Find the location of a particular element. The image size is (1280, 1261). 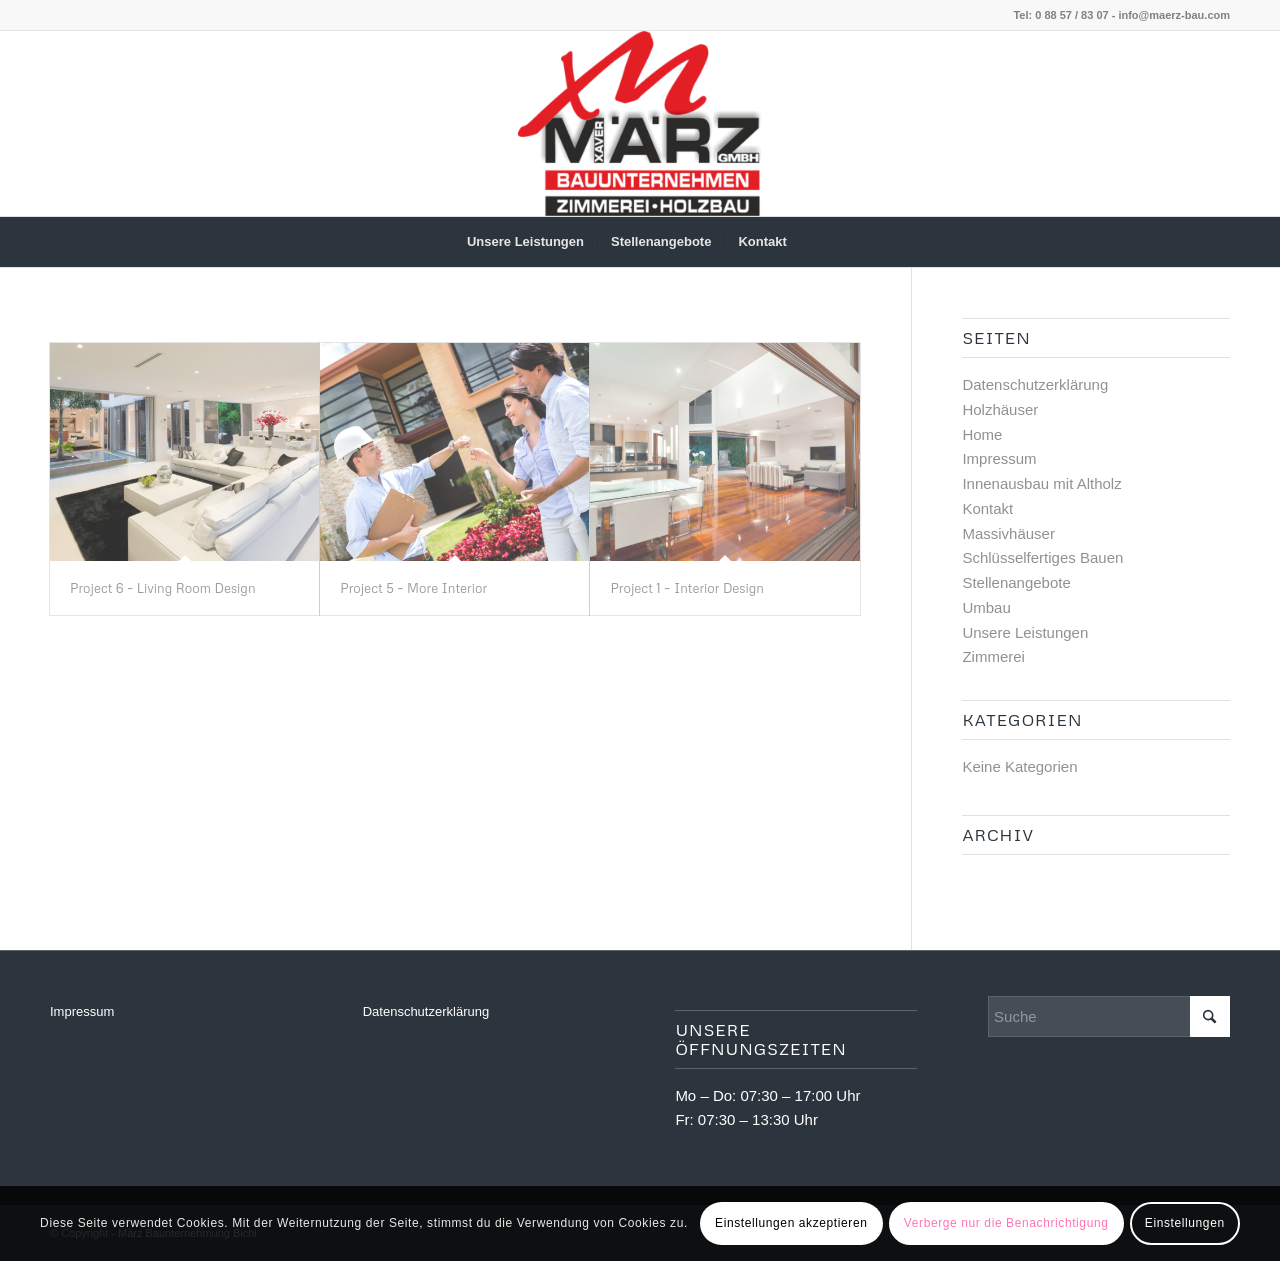

Kontakt is located at coordinates (987, 508).